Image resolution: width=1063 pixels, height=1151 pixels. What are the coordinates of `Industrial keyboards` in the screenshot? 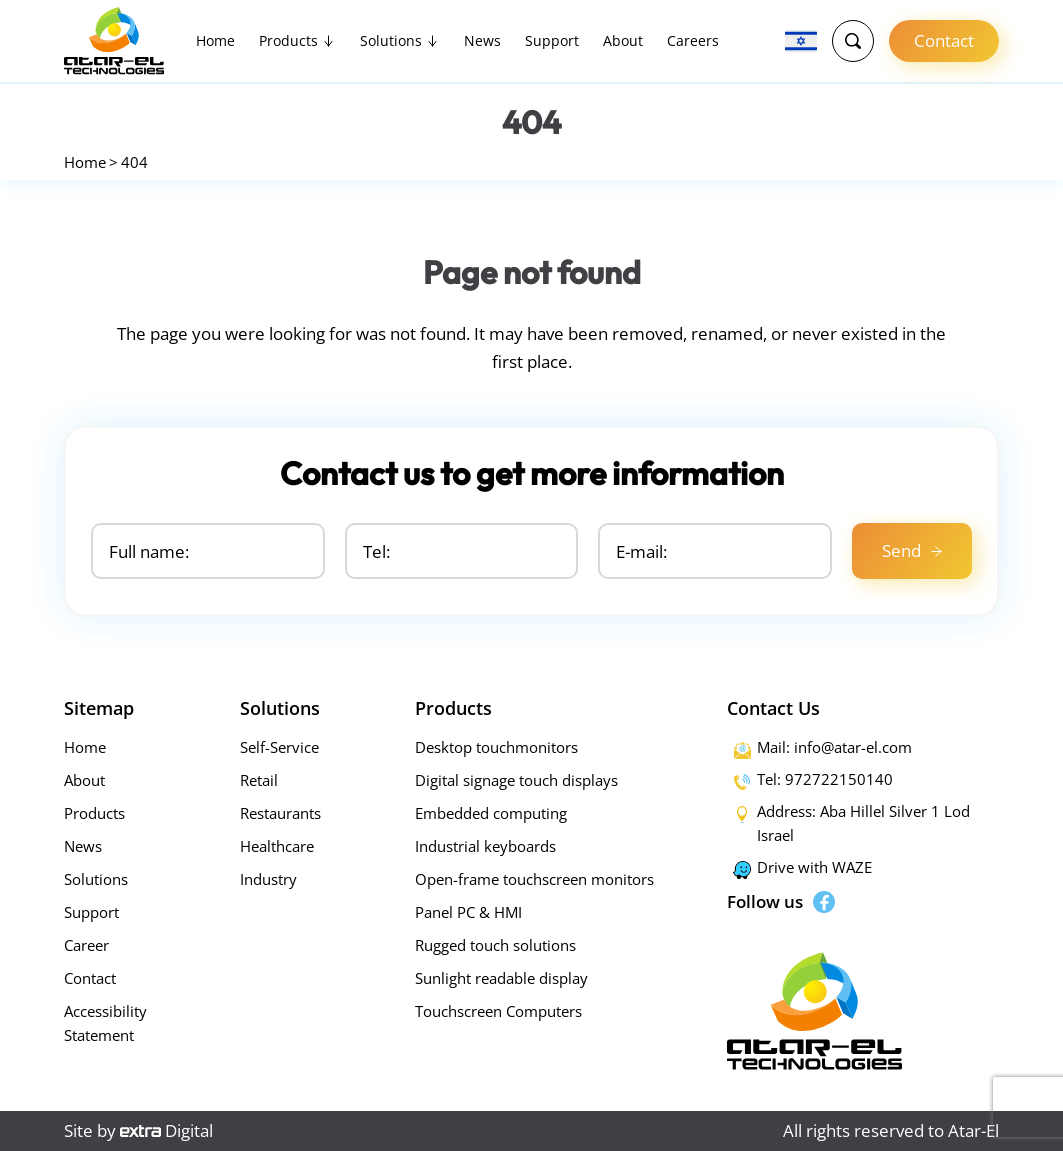 It's located at (485, 846).